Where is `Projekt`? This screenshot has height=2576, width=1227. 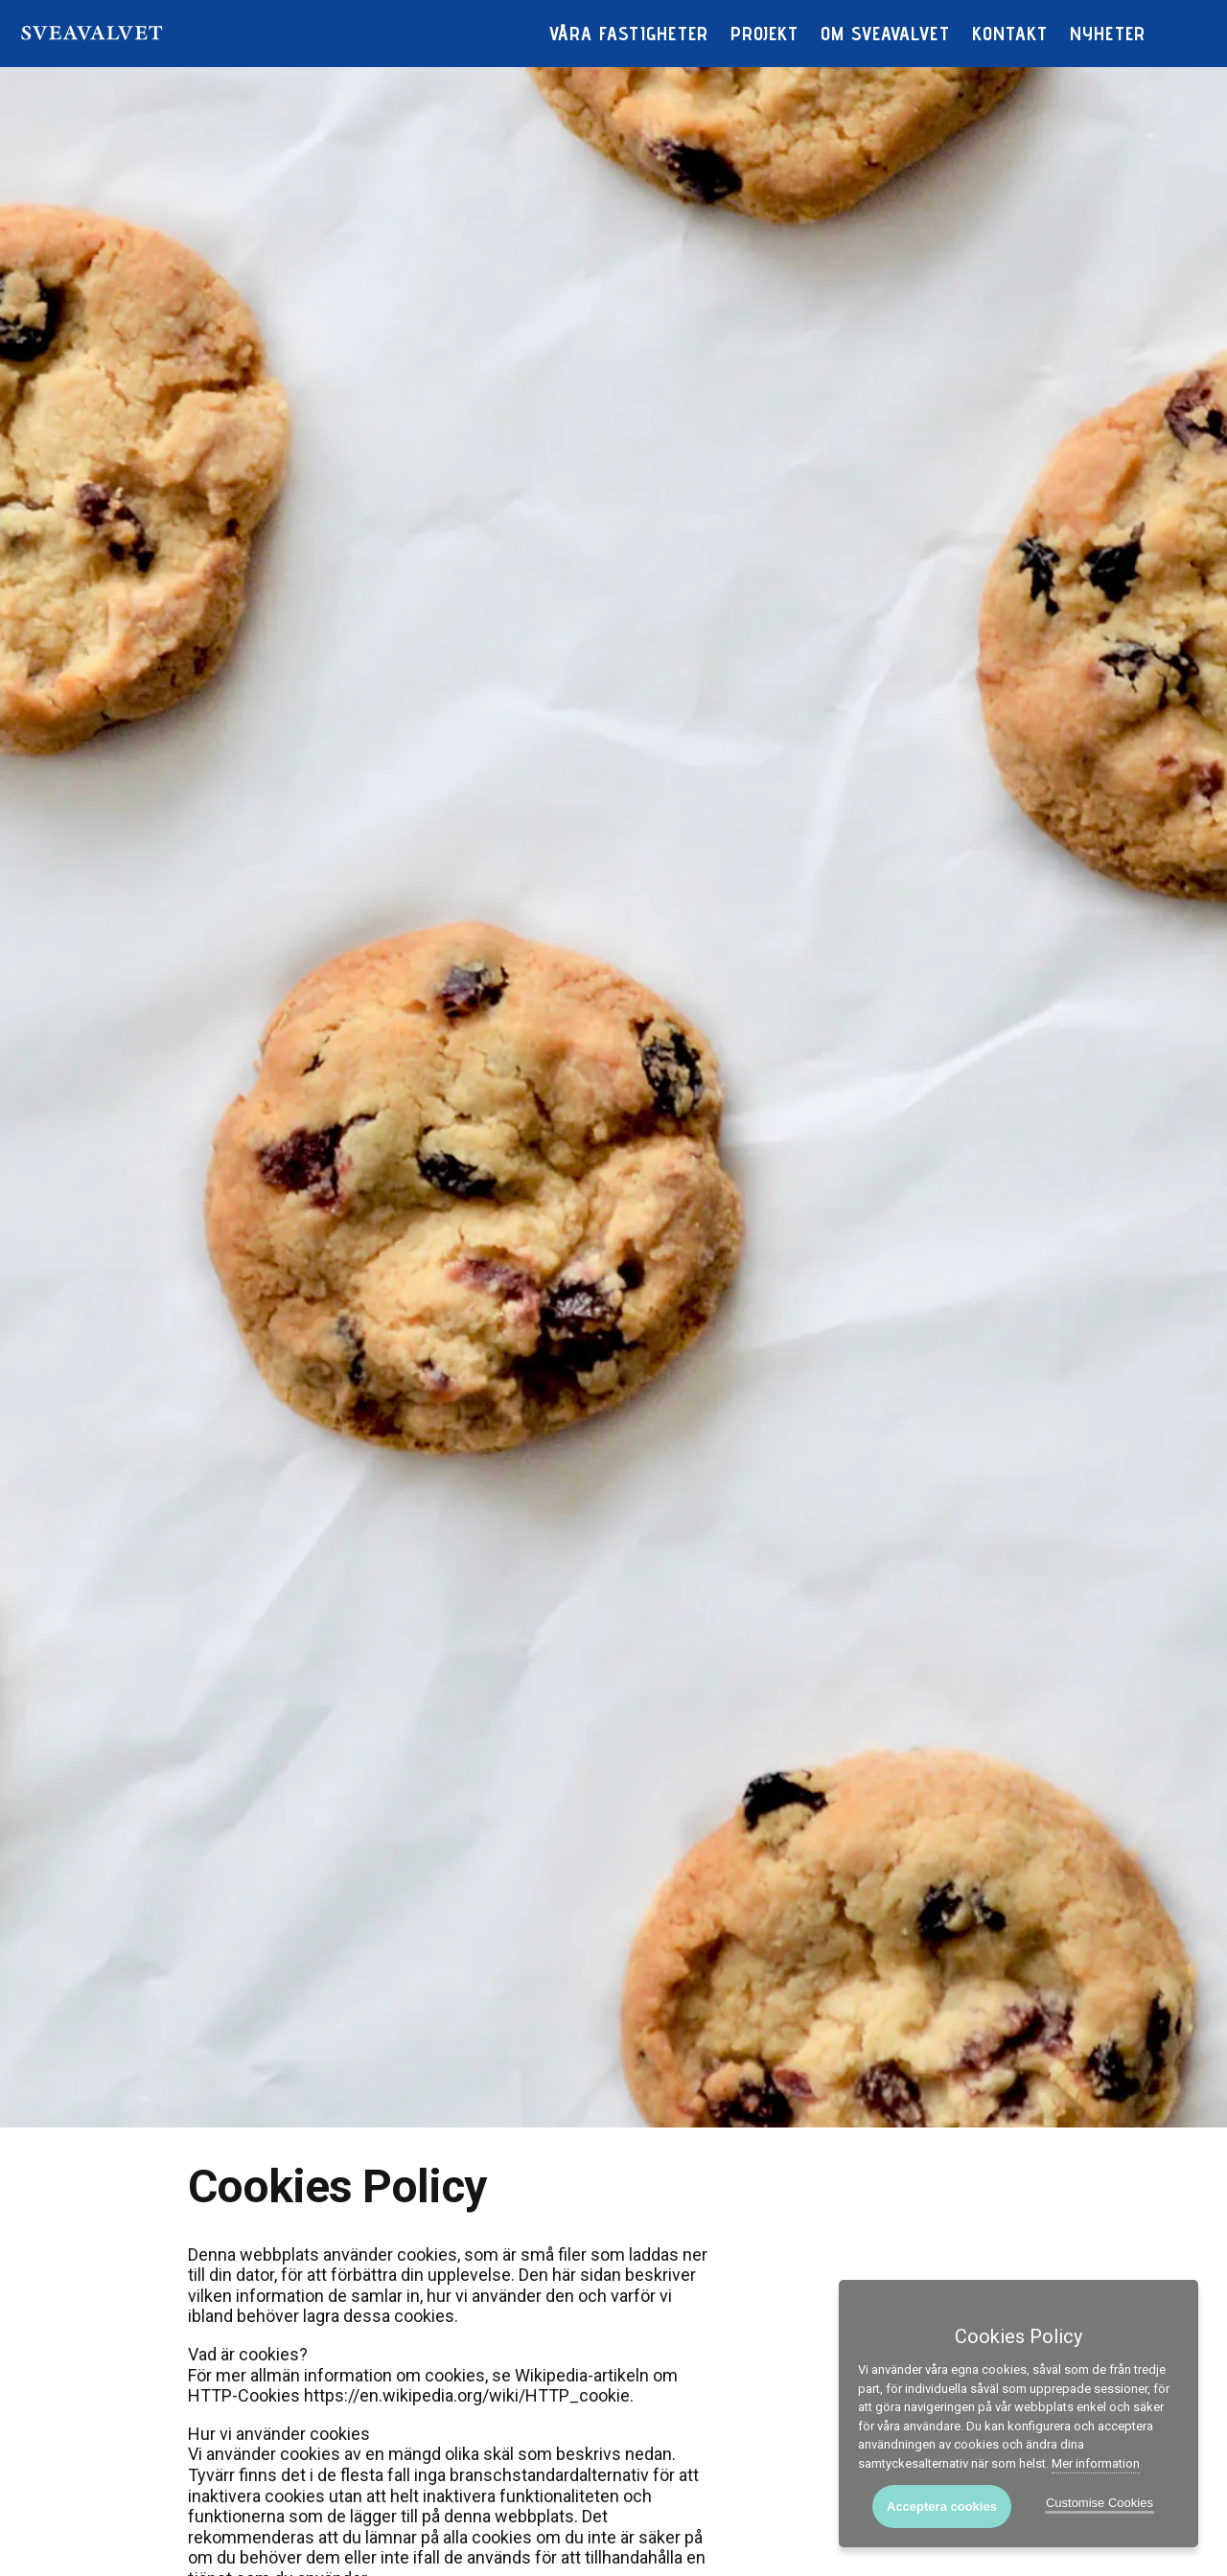 Projekt is located at coordinates (764, 33).